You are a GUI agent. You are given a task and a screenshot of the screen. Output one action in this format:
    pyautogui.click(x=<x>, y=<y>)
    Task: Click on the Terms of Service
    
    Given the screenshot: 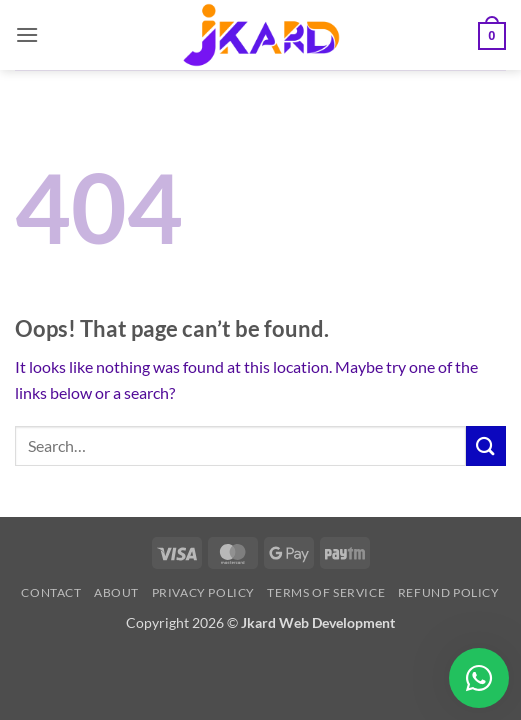 What is the action you would take?
    pyautogui.click(x=326, y=592)
    